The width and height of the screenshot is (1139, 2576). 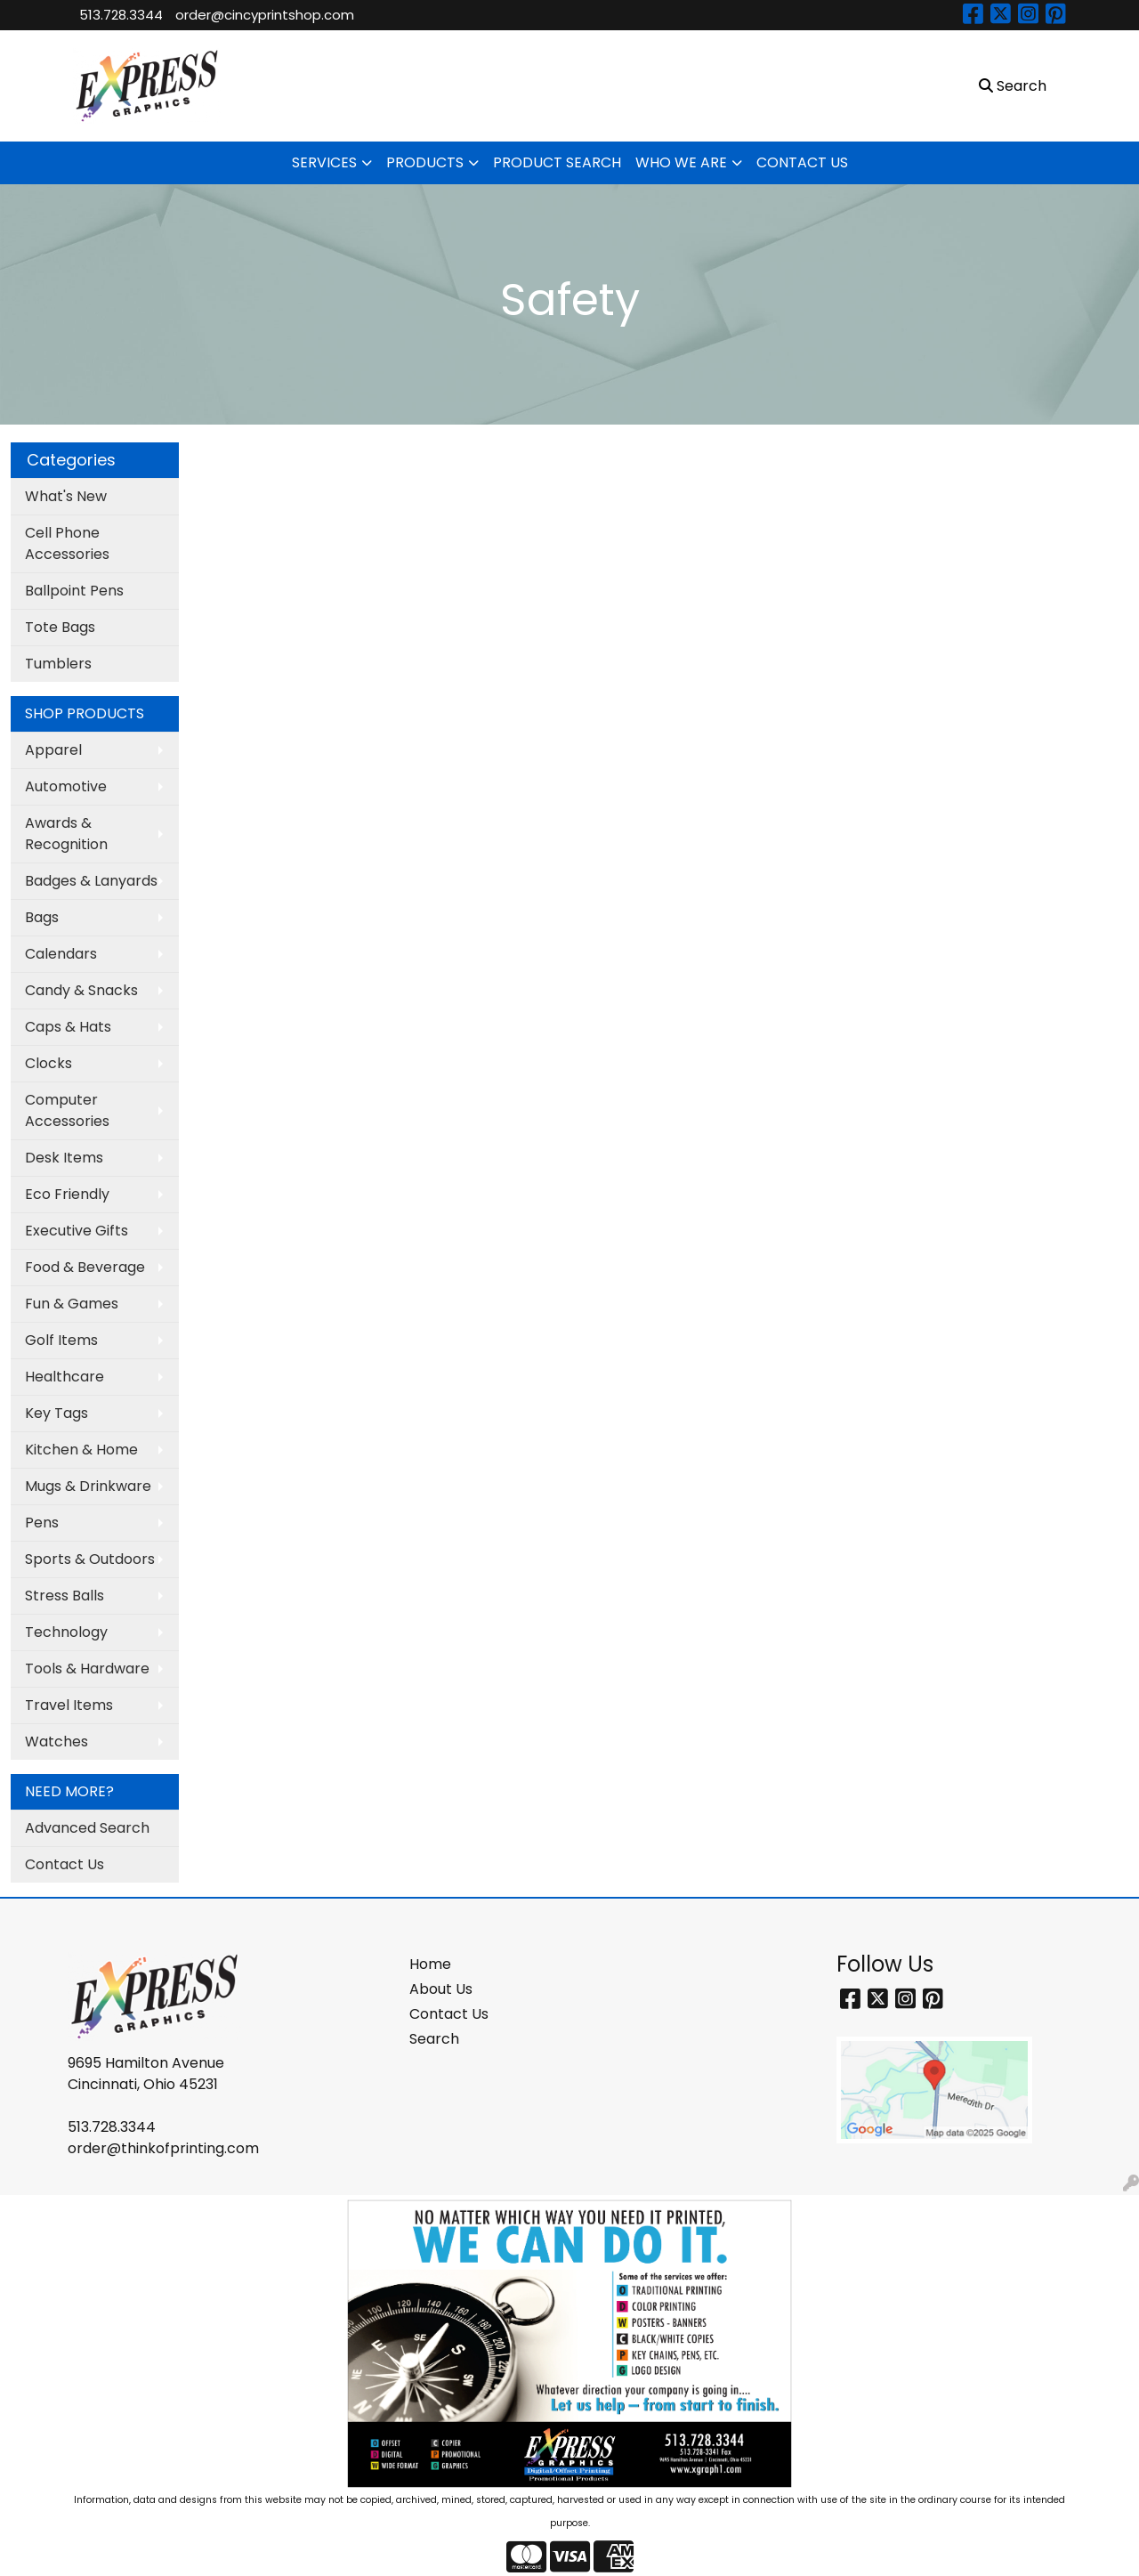 What do you see at coordinates (58, 663) in the screenshot?
I see `Tumblers` at bounding box center [58, 663].